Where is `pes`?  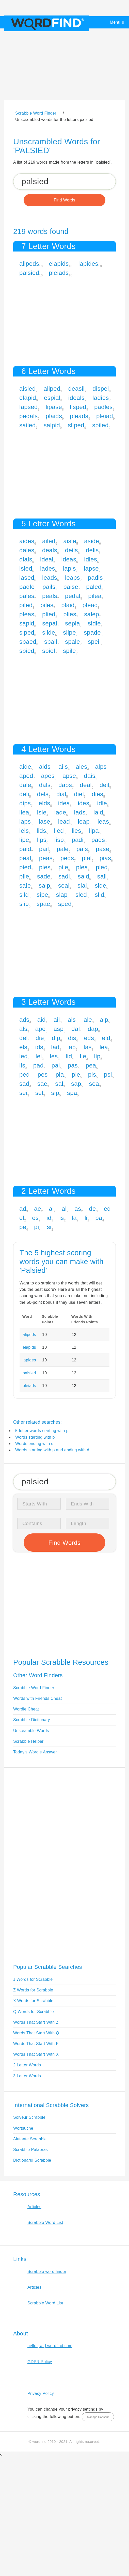 pes is located at coordinates (43, 1074).